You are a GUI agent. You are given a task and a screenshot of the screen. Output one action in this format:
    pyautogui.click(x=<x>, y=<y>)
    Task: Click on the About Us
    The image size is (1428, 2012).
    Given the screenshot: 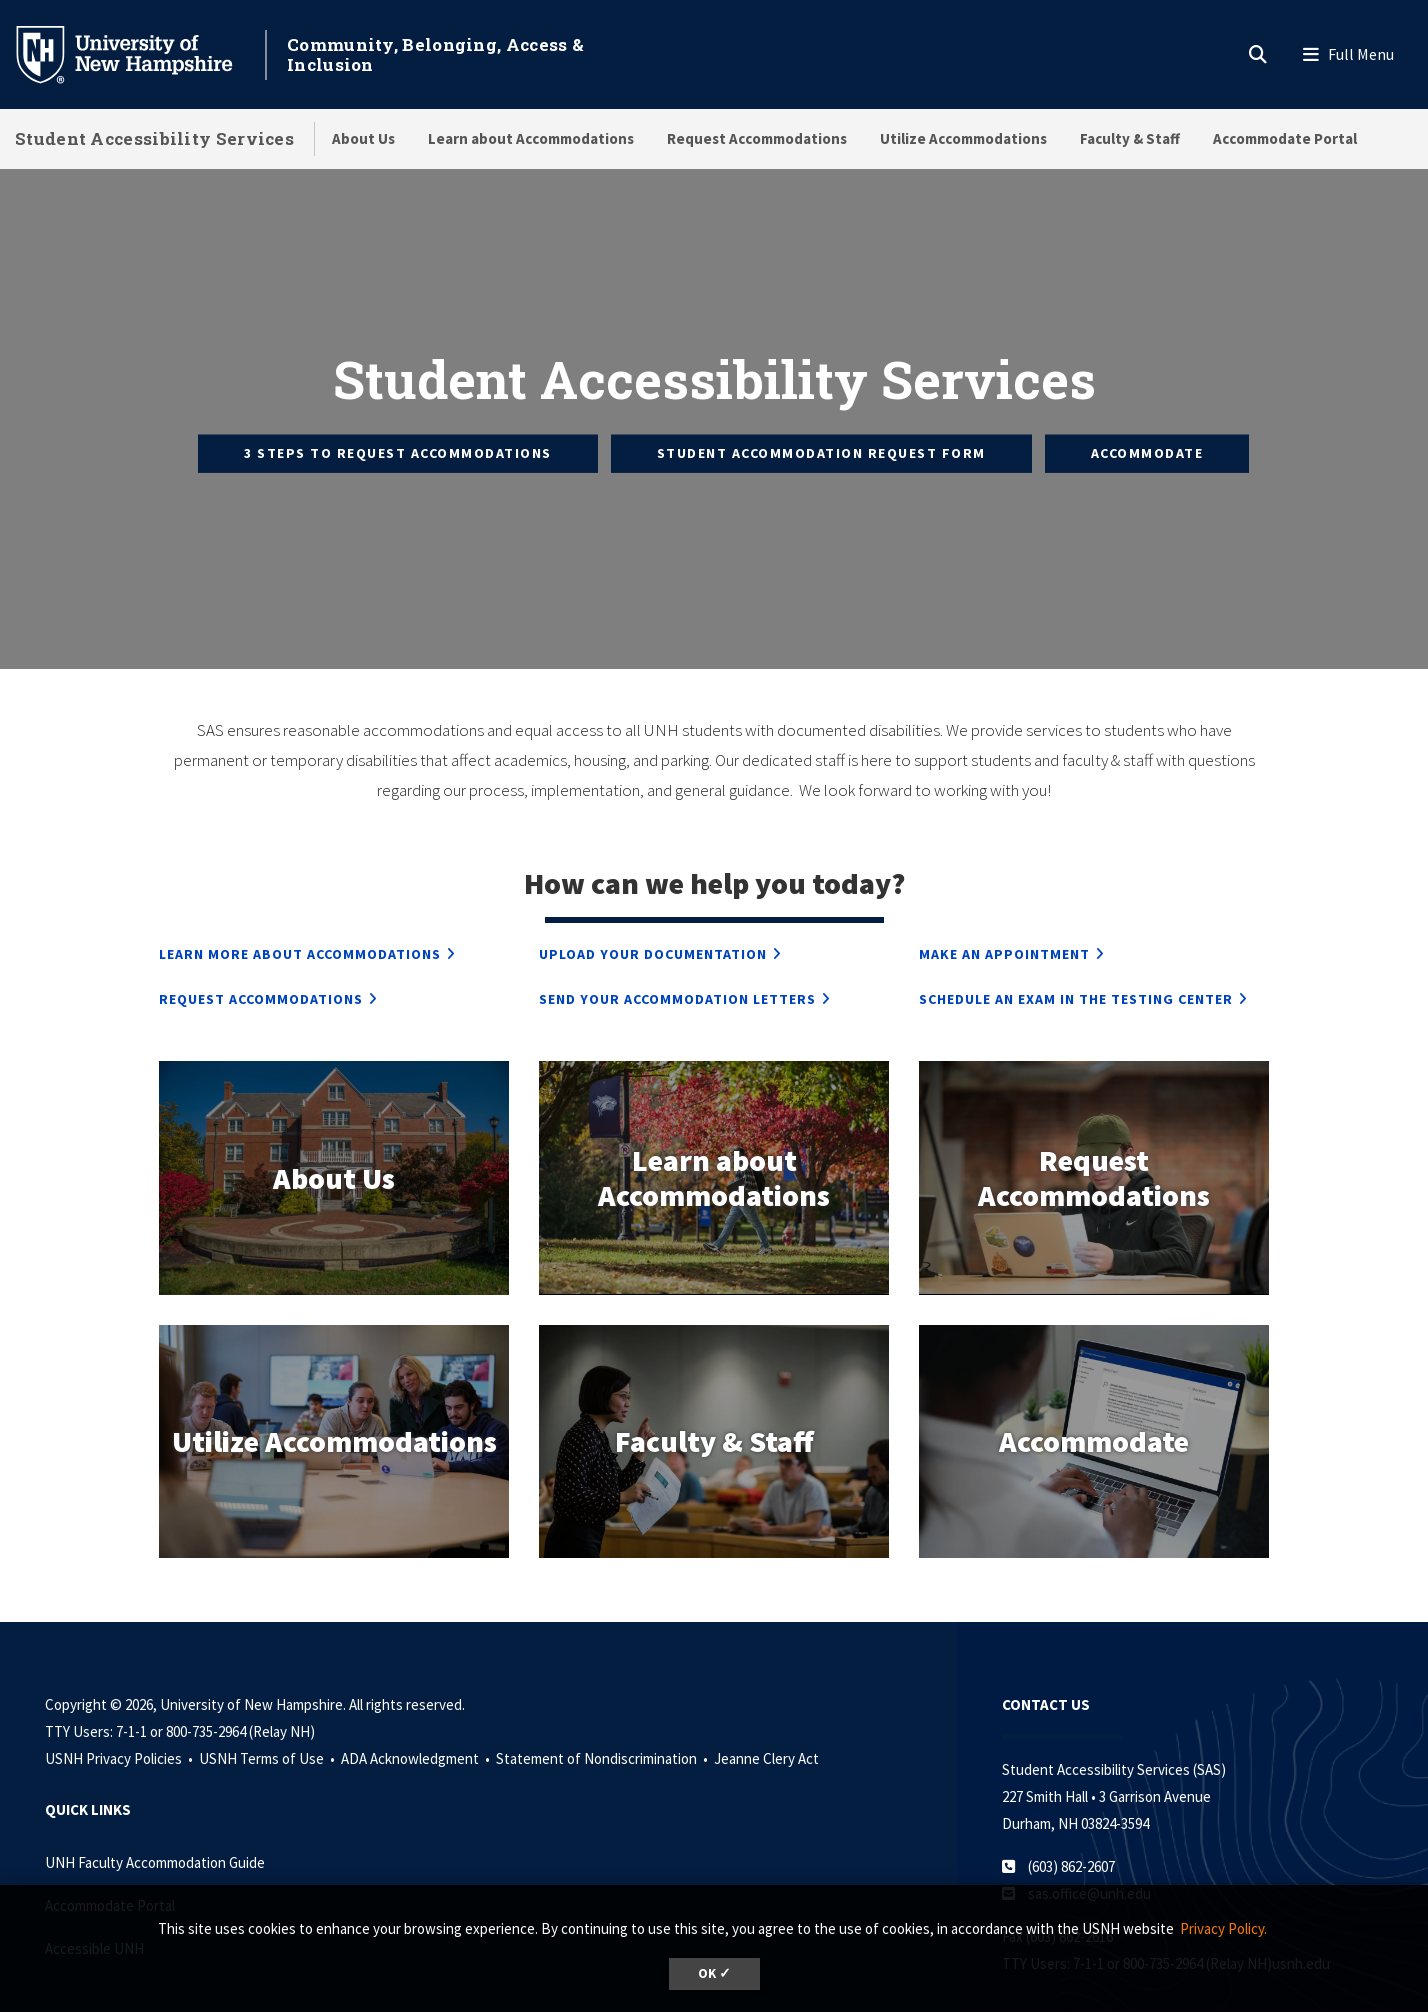 What is the action you would take?
    pyautogui.click(x=363, y=138)
    